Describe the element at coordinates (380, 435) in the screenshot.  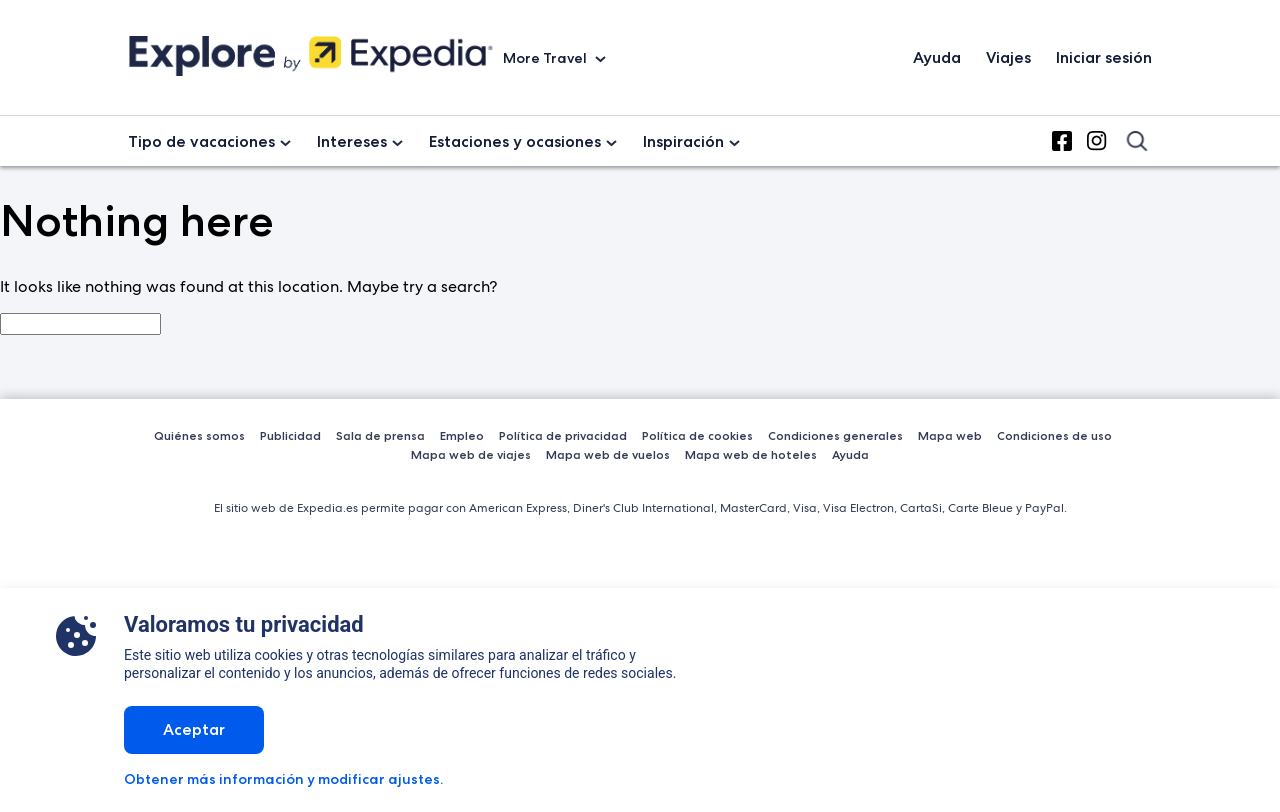
I see `Sala de prensa` at that location.